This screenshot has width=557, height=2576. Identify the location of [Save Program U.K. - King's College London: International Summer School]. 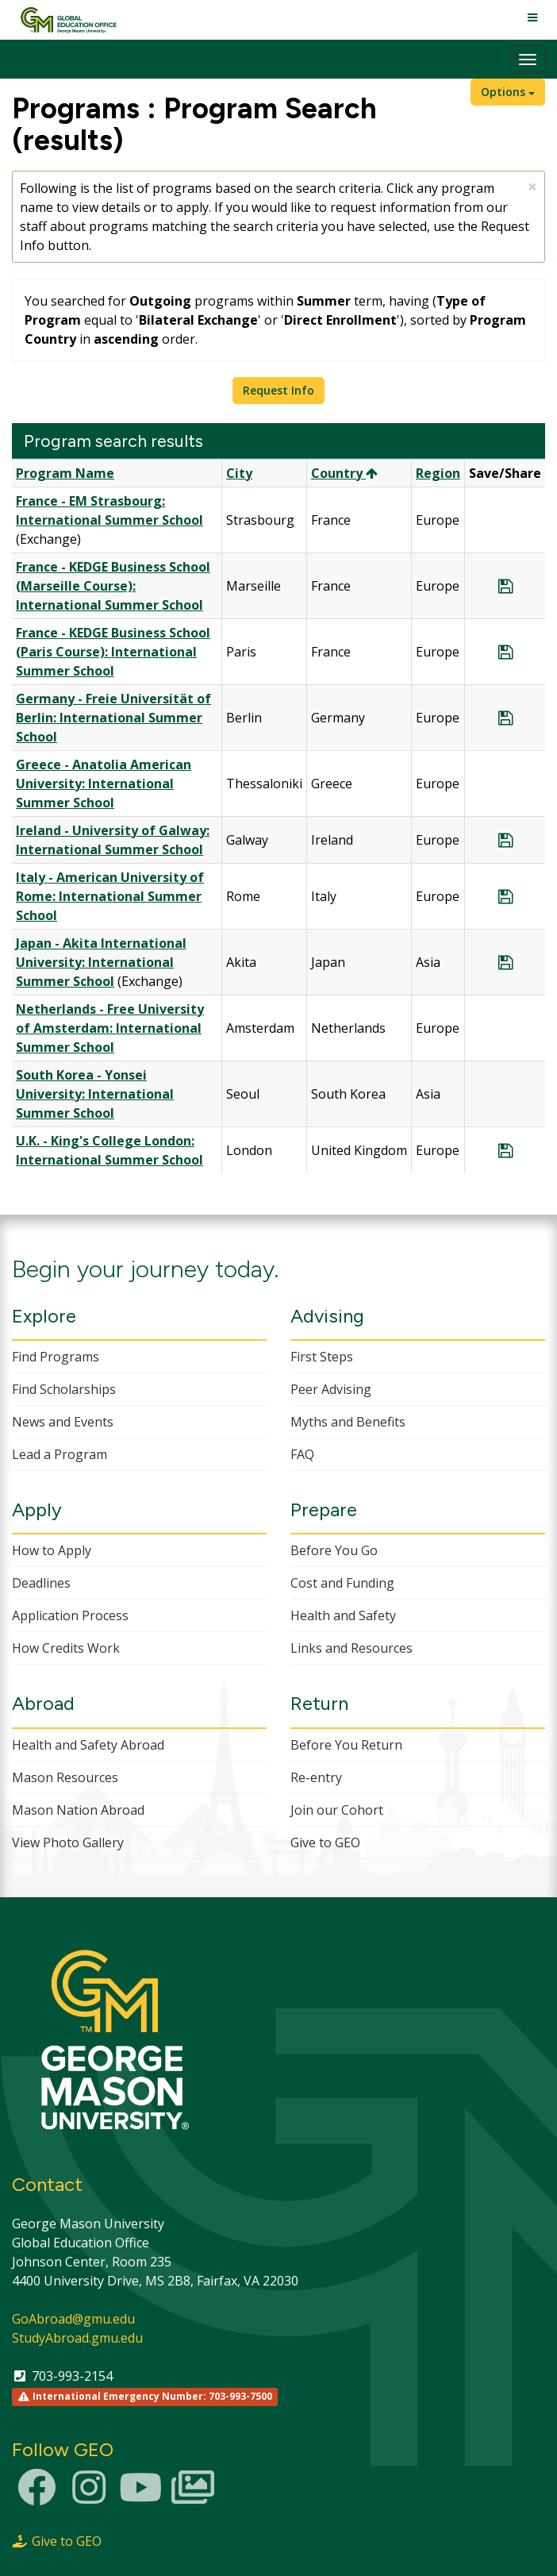
(505, 1150).